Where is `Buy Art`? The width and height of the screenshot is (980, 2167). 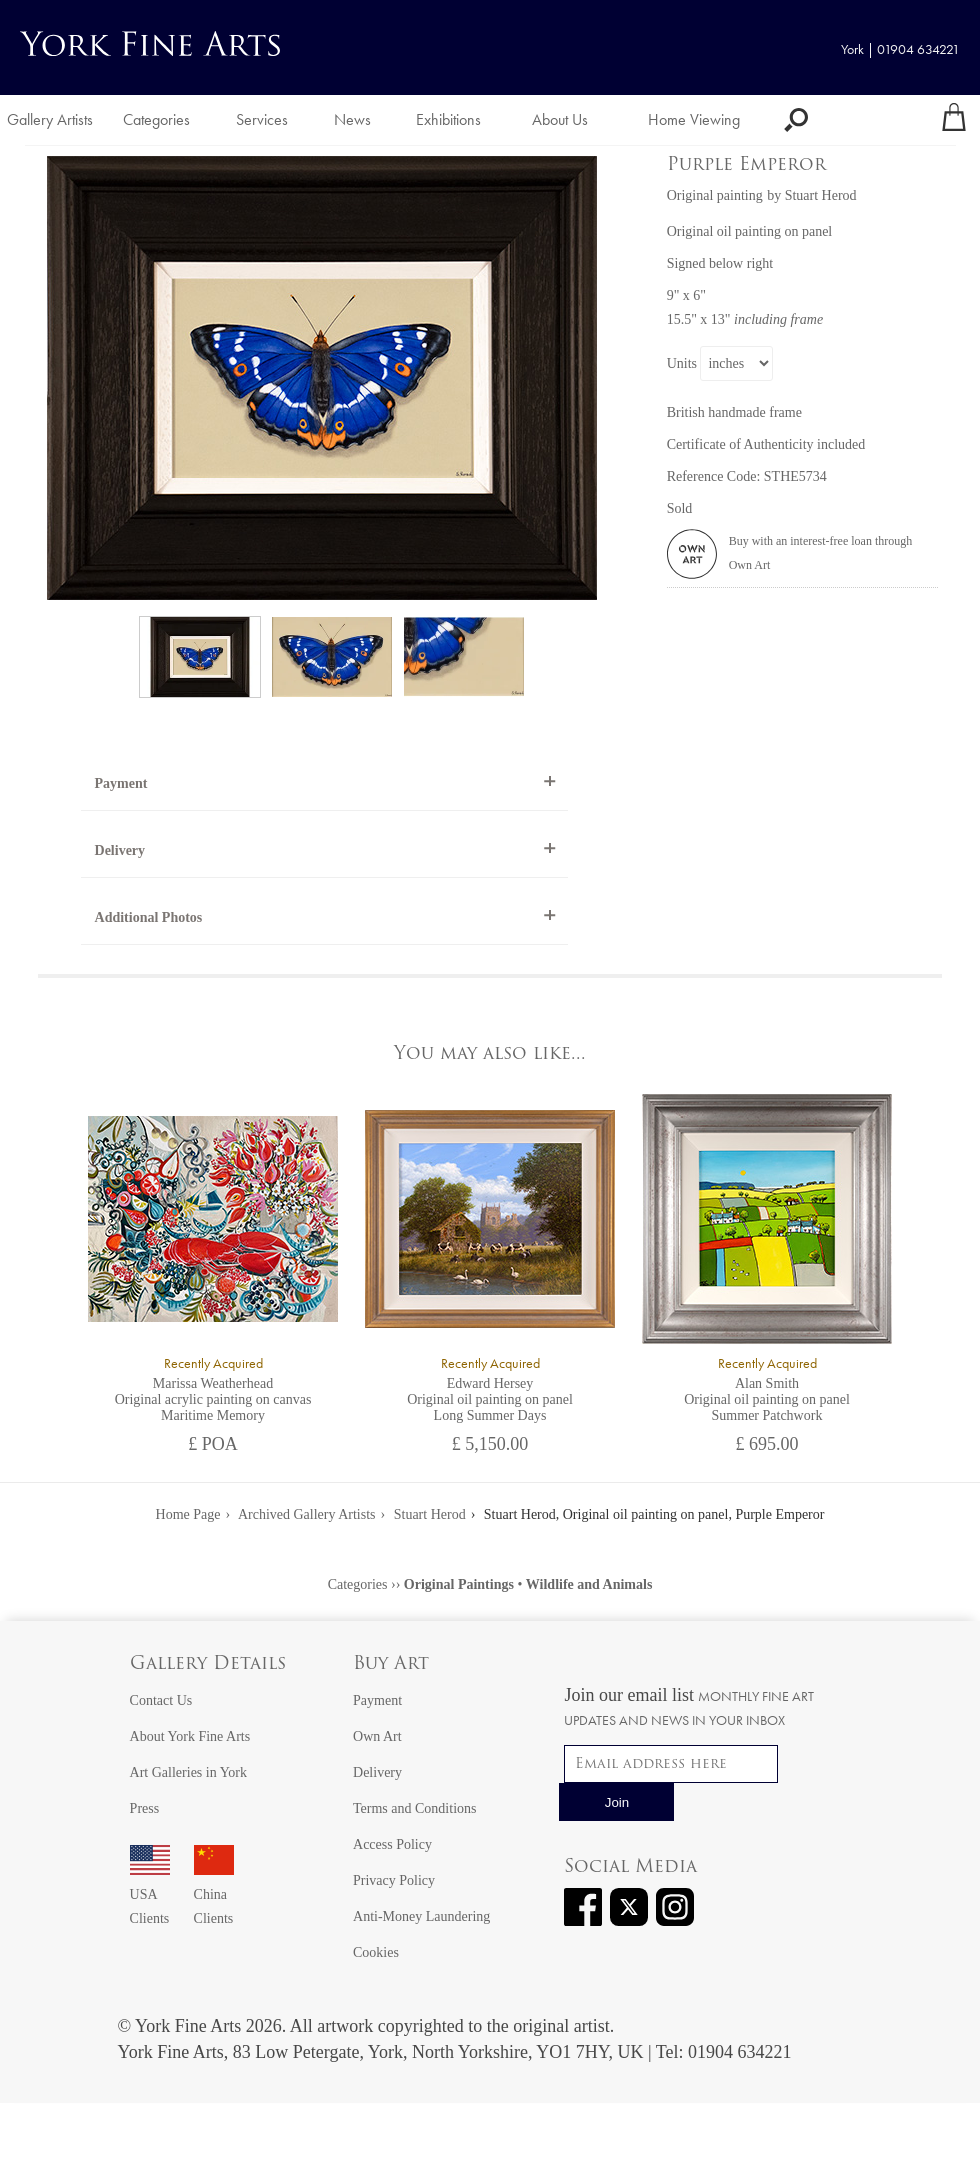
Buy Art is located at coordinates (391, 1664).